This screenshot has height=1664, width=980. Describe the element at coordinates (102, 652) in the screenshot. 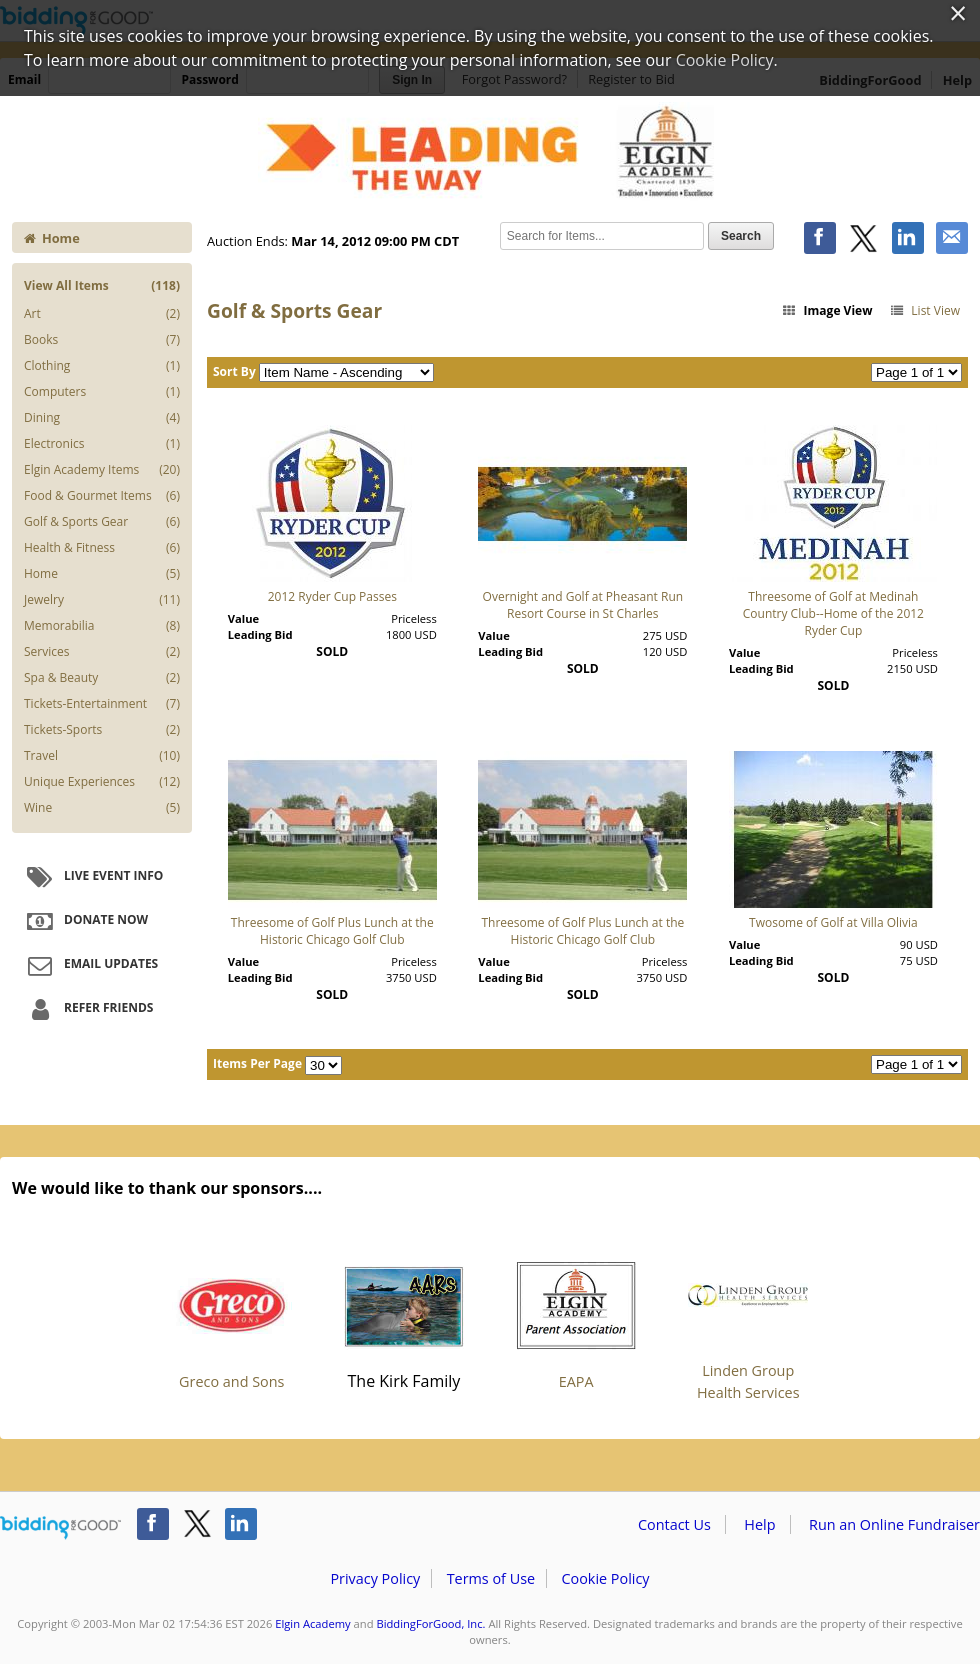

I see `Services` at that location.